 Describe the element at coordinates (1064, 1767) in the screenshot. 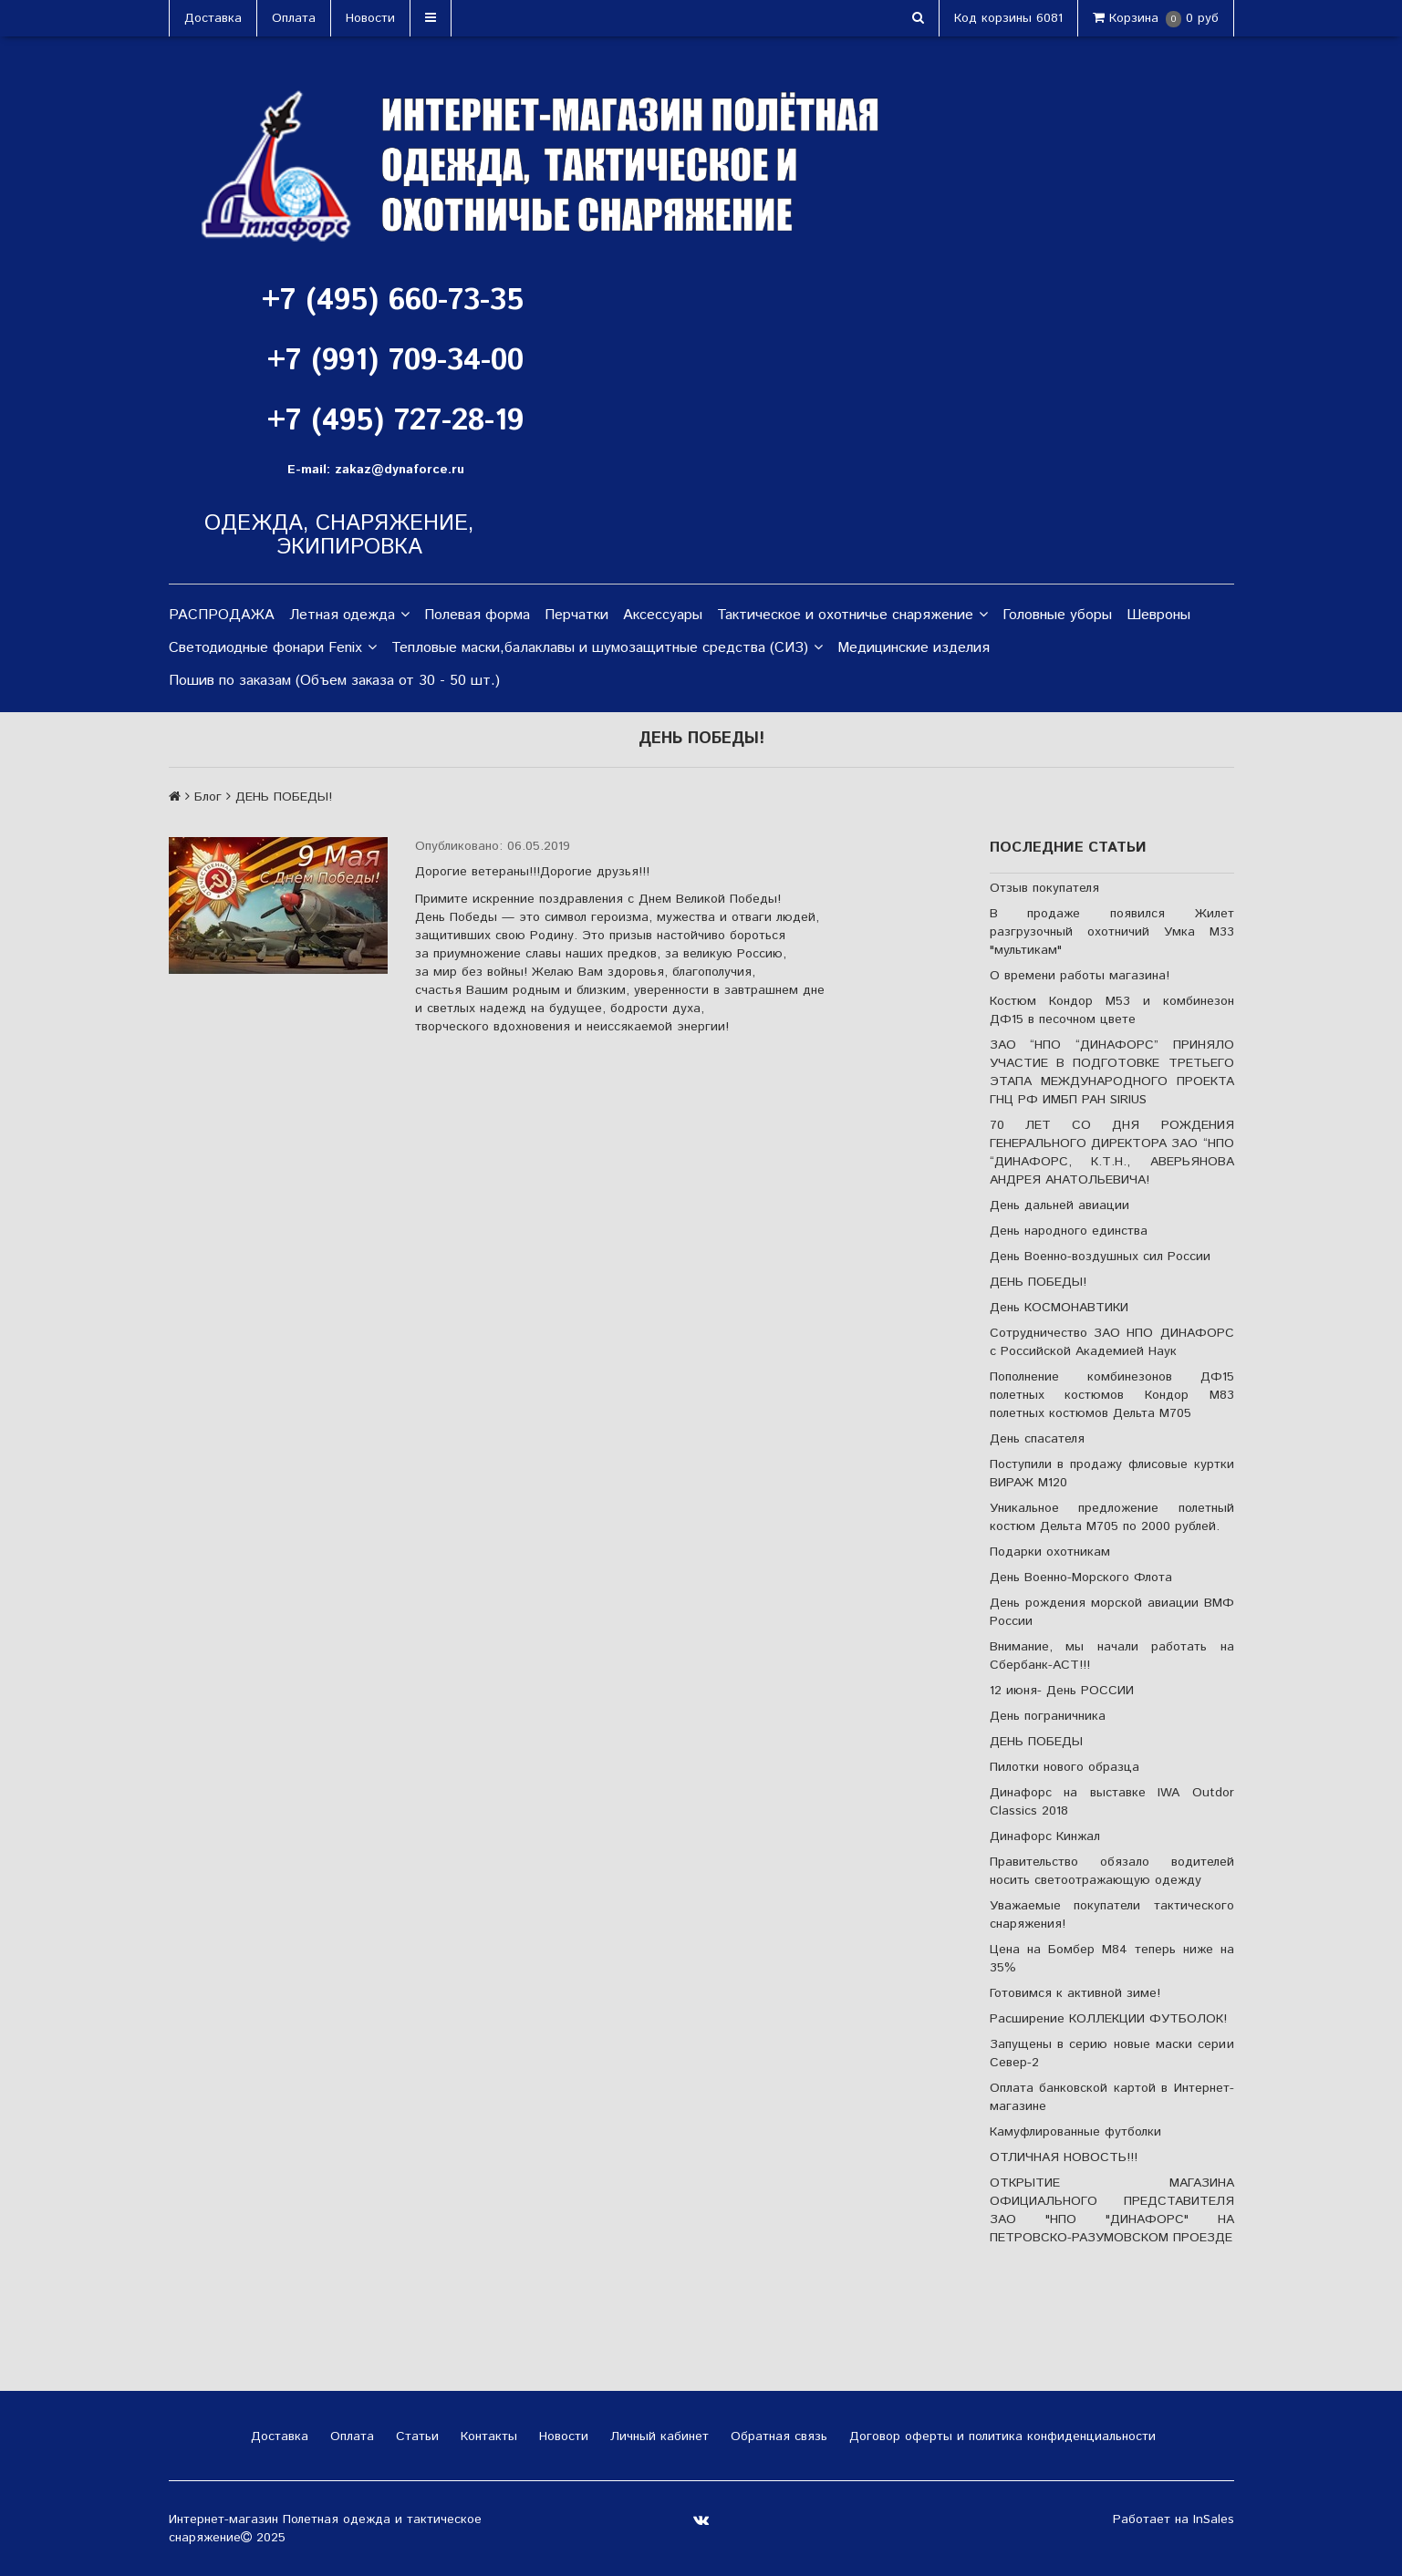

I see `Пилотки нового образца` at that location.